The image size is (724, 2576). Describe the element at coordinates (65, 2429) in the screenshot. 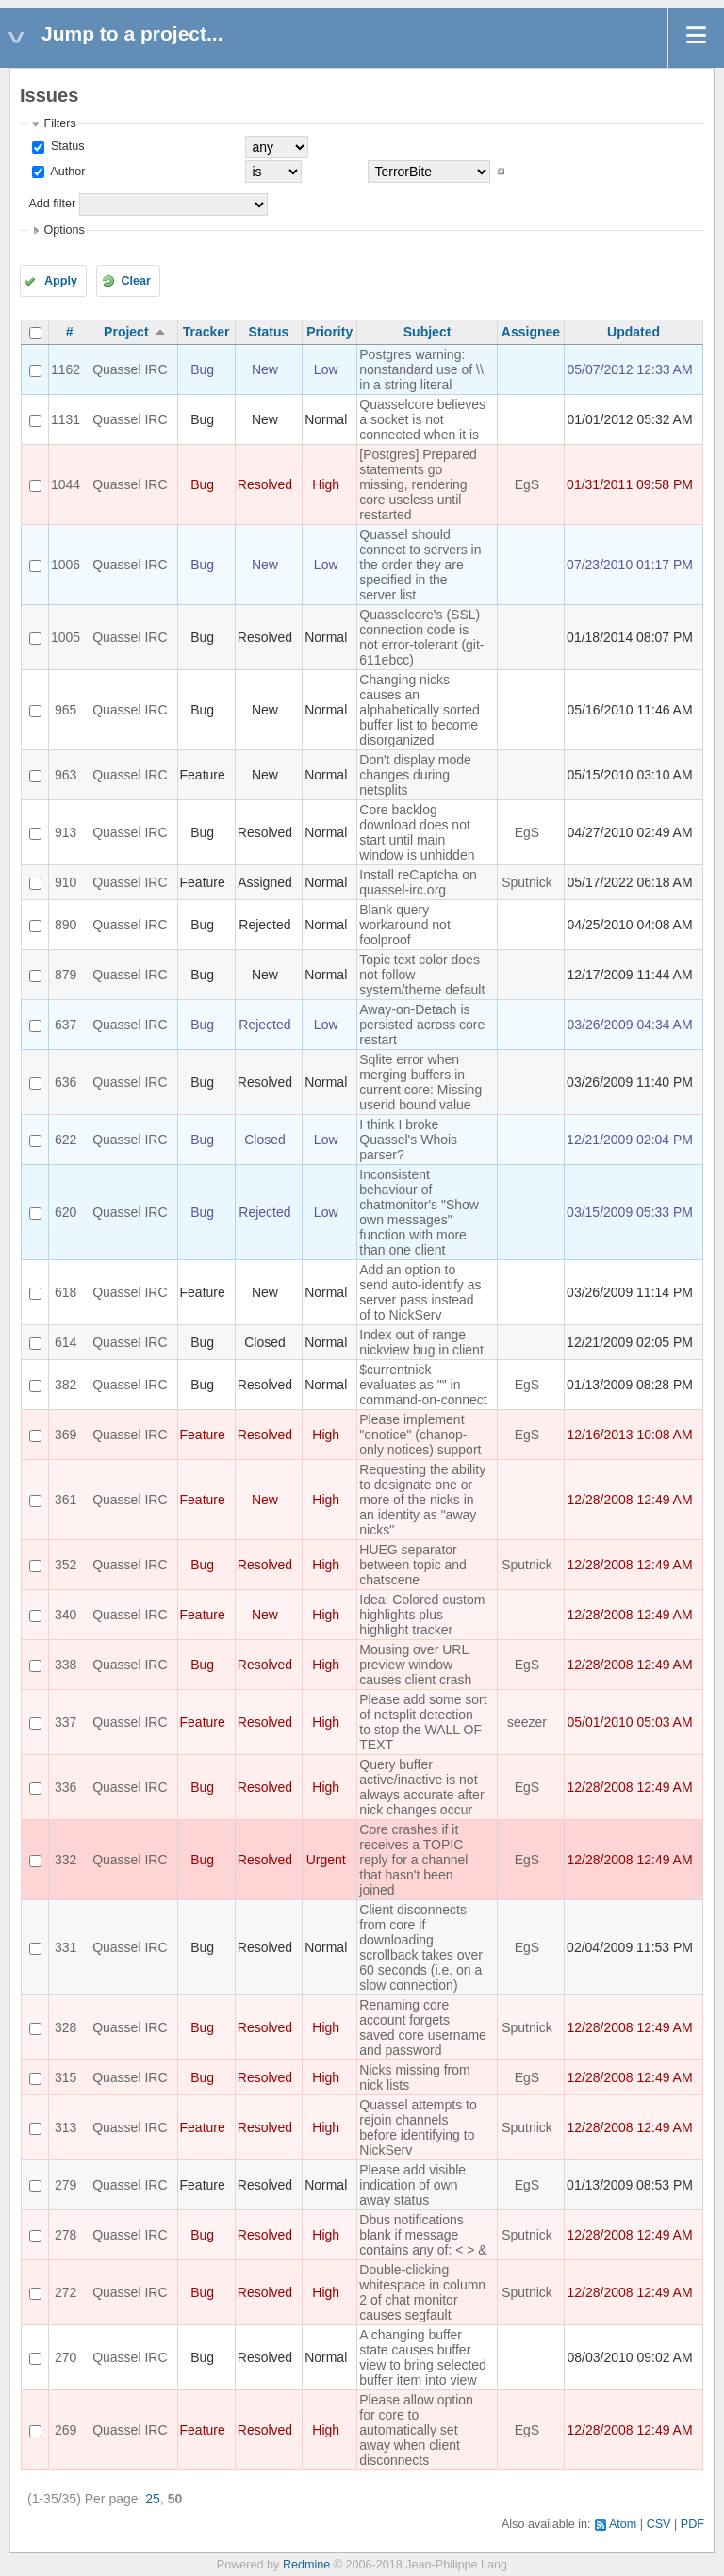

I see `269` at that location.